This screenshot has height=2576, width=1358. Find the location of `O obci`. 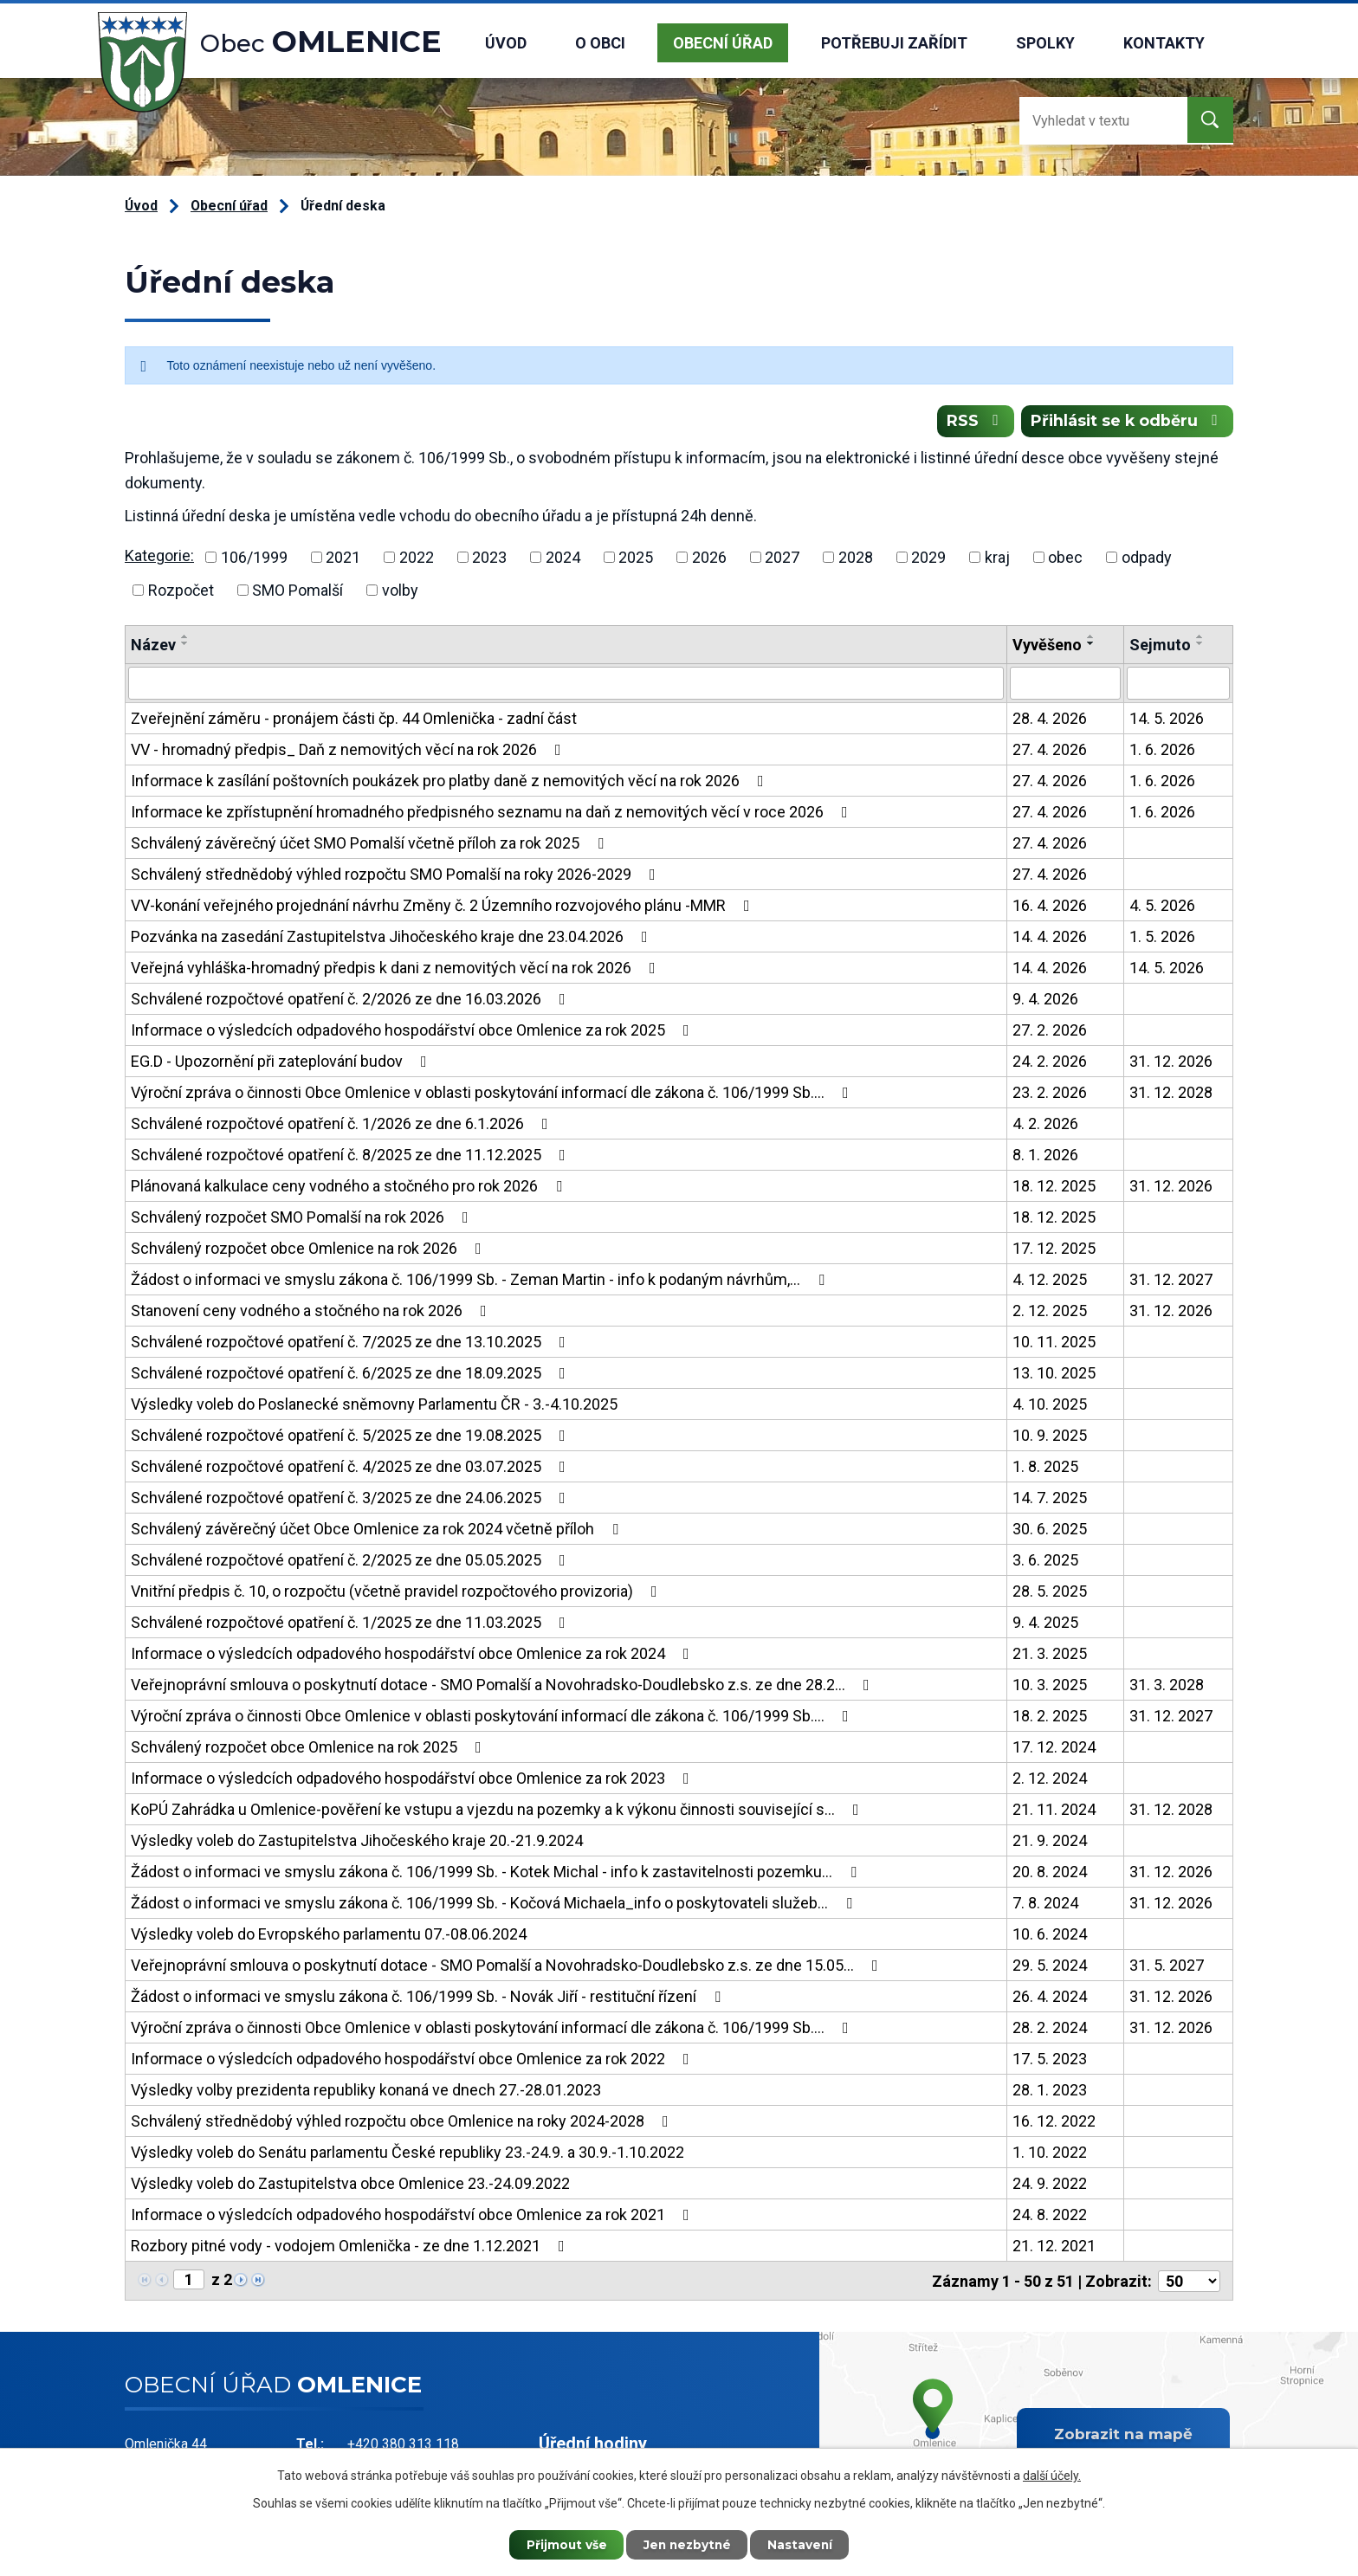

O obci is located at coordinates (600, 43).